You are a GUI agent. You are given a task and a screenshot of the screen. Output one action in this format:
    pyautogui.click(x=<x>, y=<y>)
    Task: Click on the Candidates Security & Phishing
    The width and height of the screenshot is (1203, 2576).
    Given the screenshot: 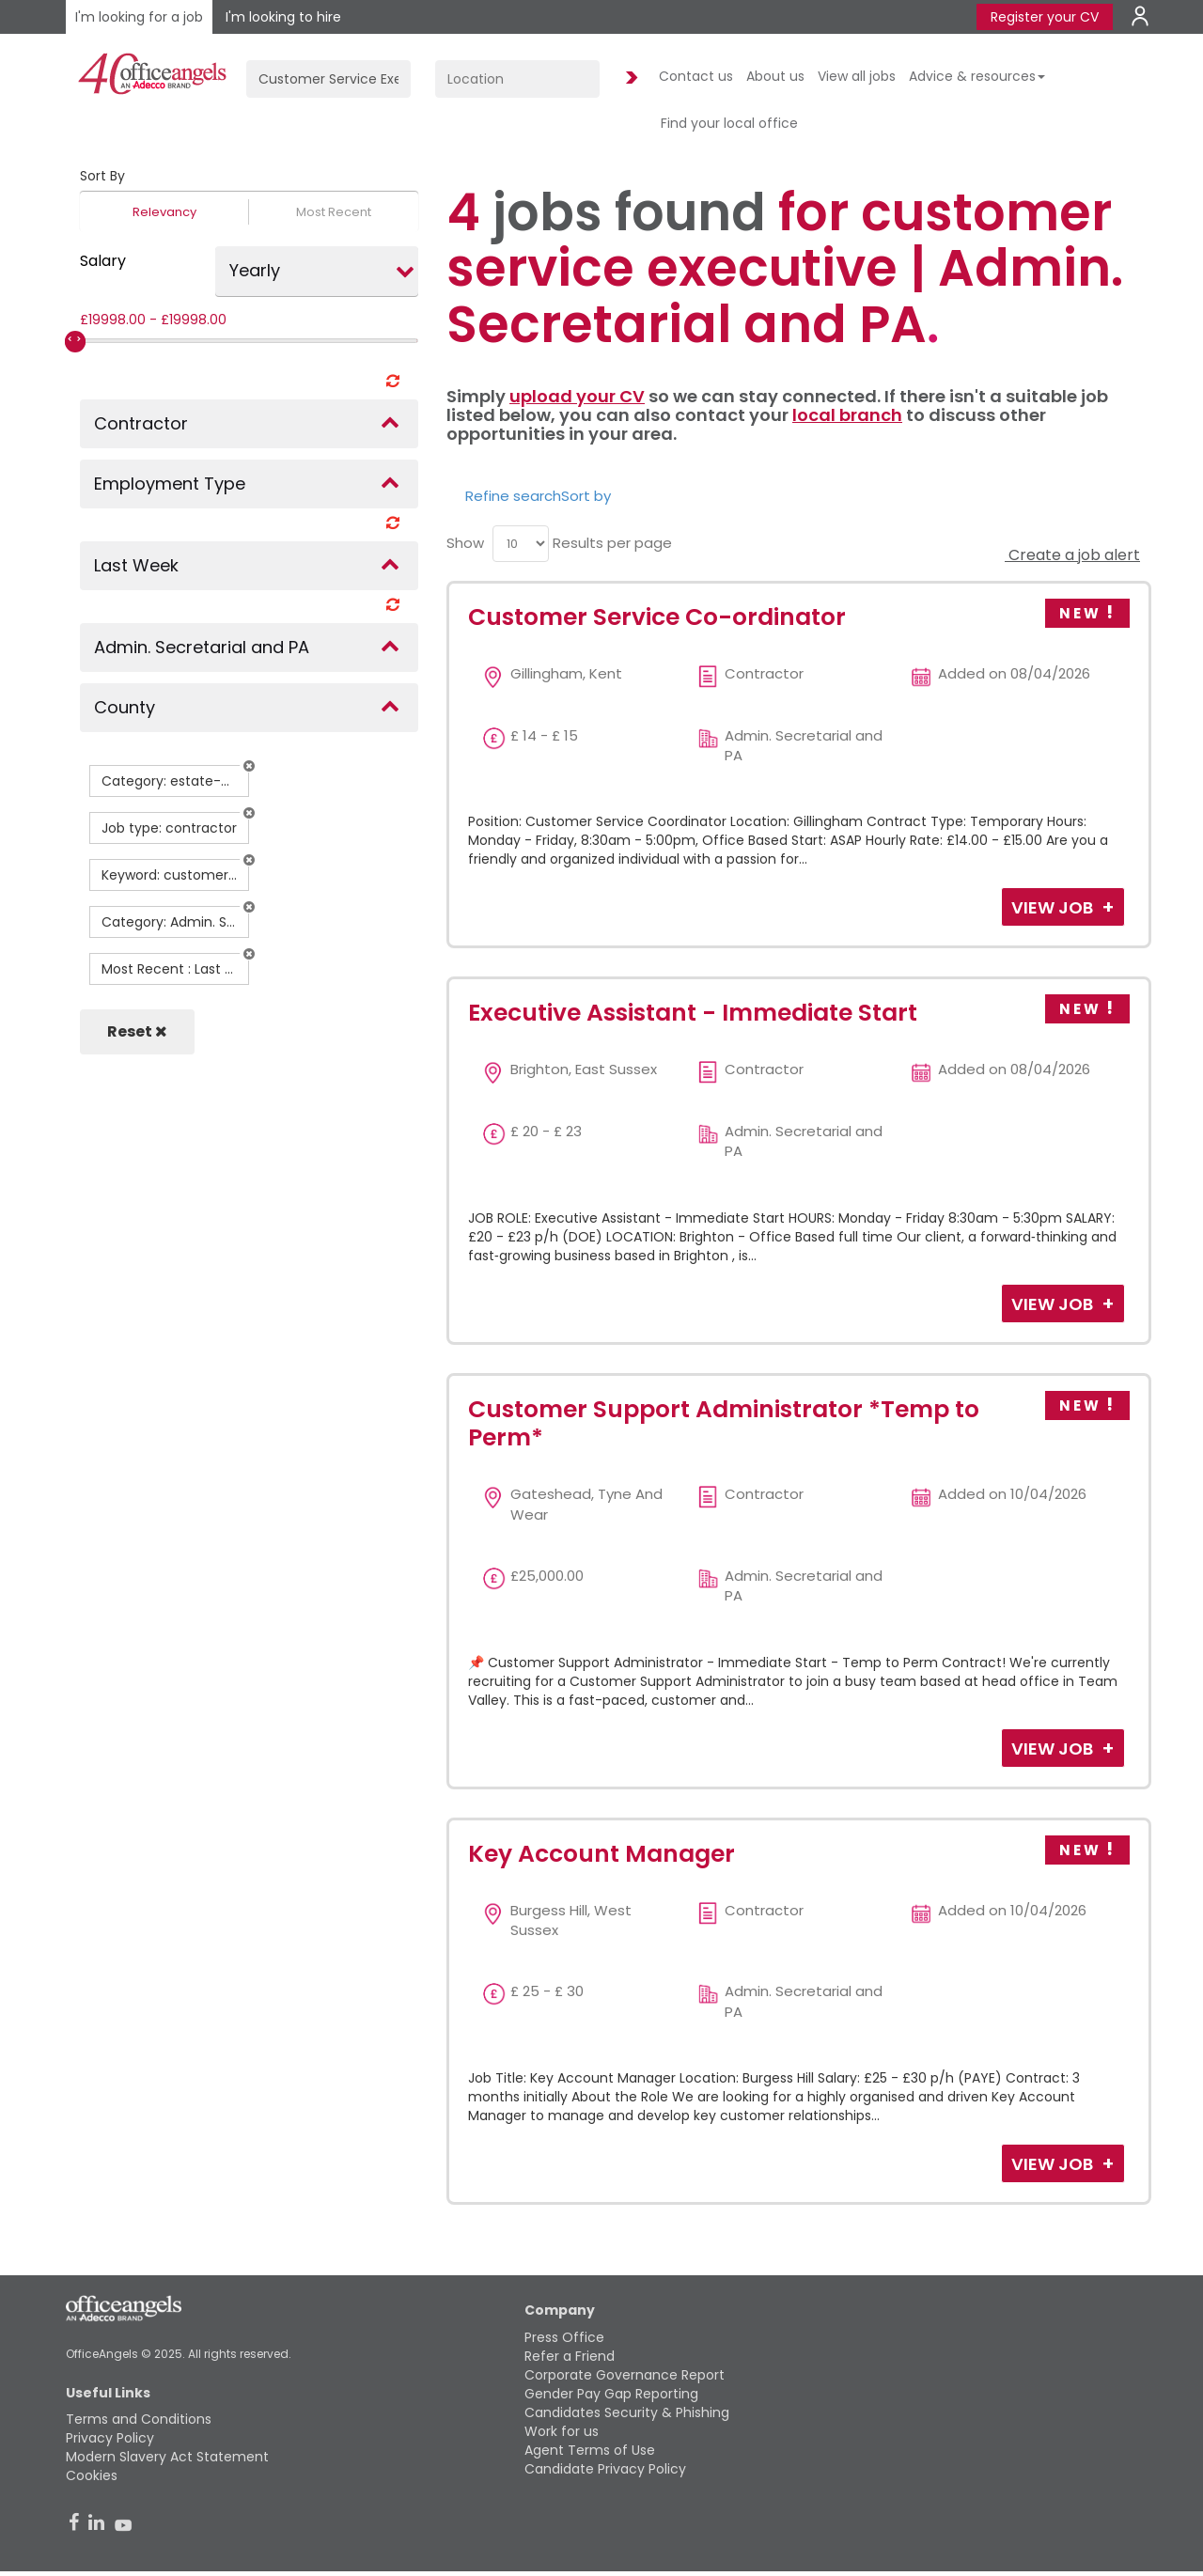 What is the action you would take?
    pyautogui.click(x=626, y=2412)
    